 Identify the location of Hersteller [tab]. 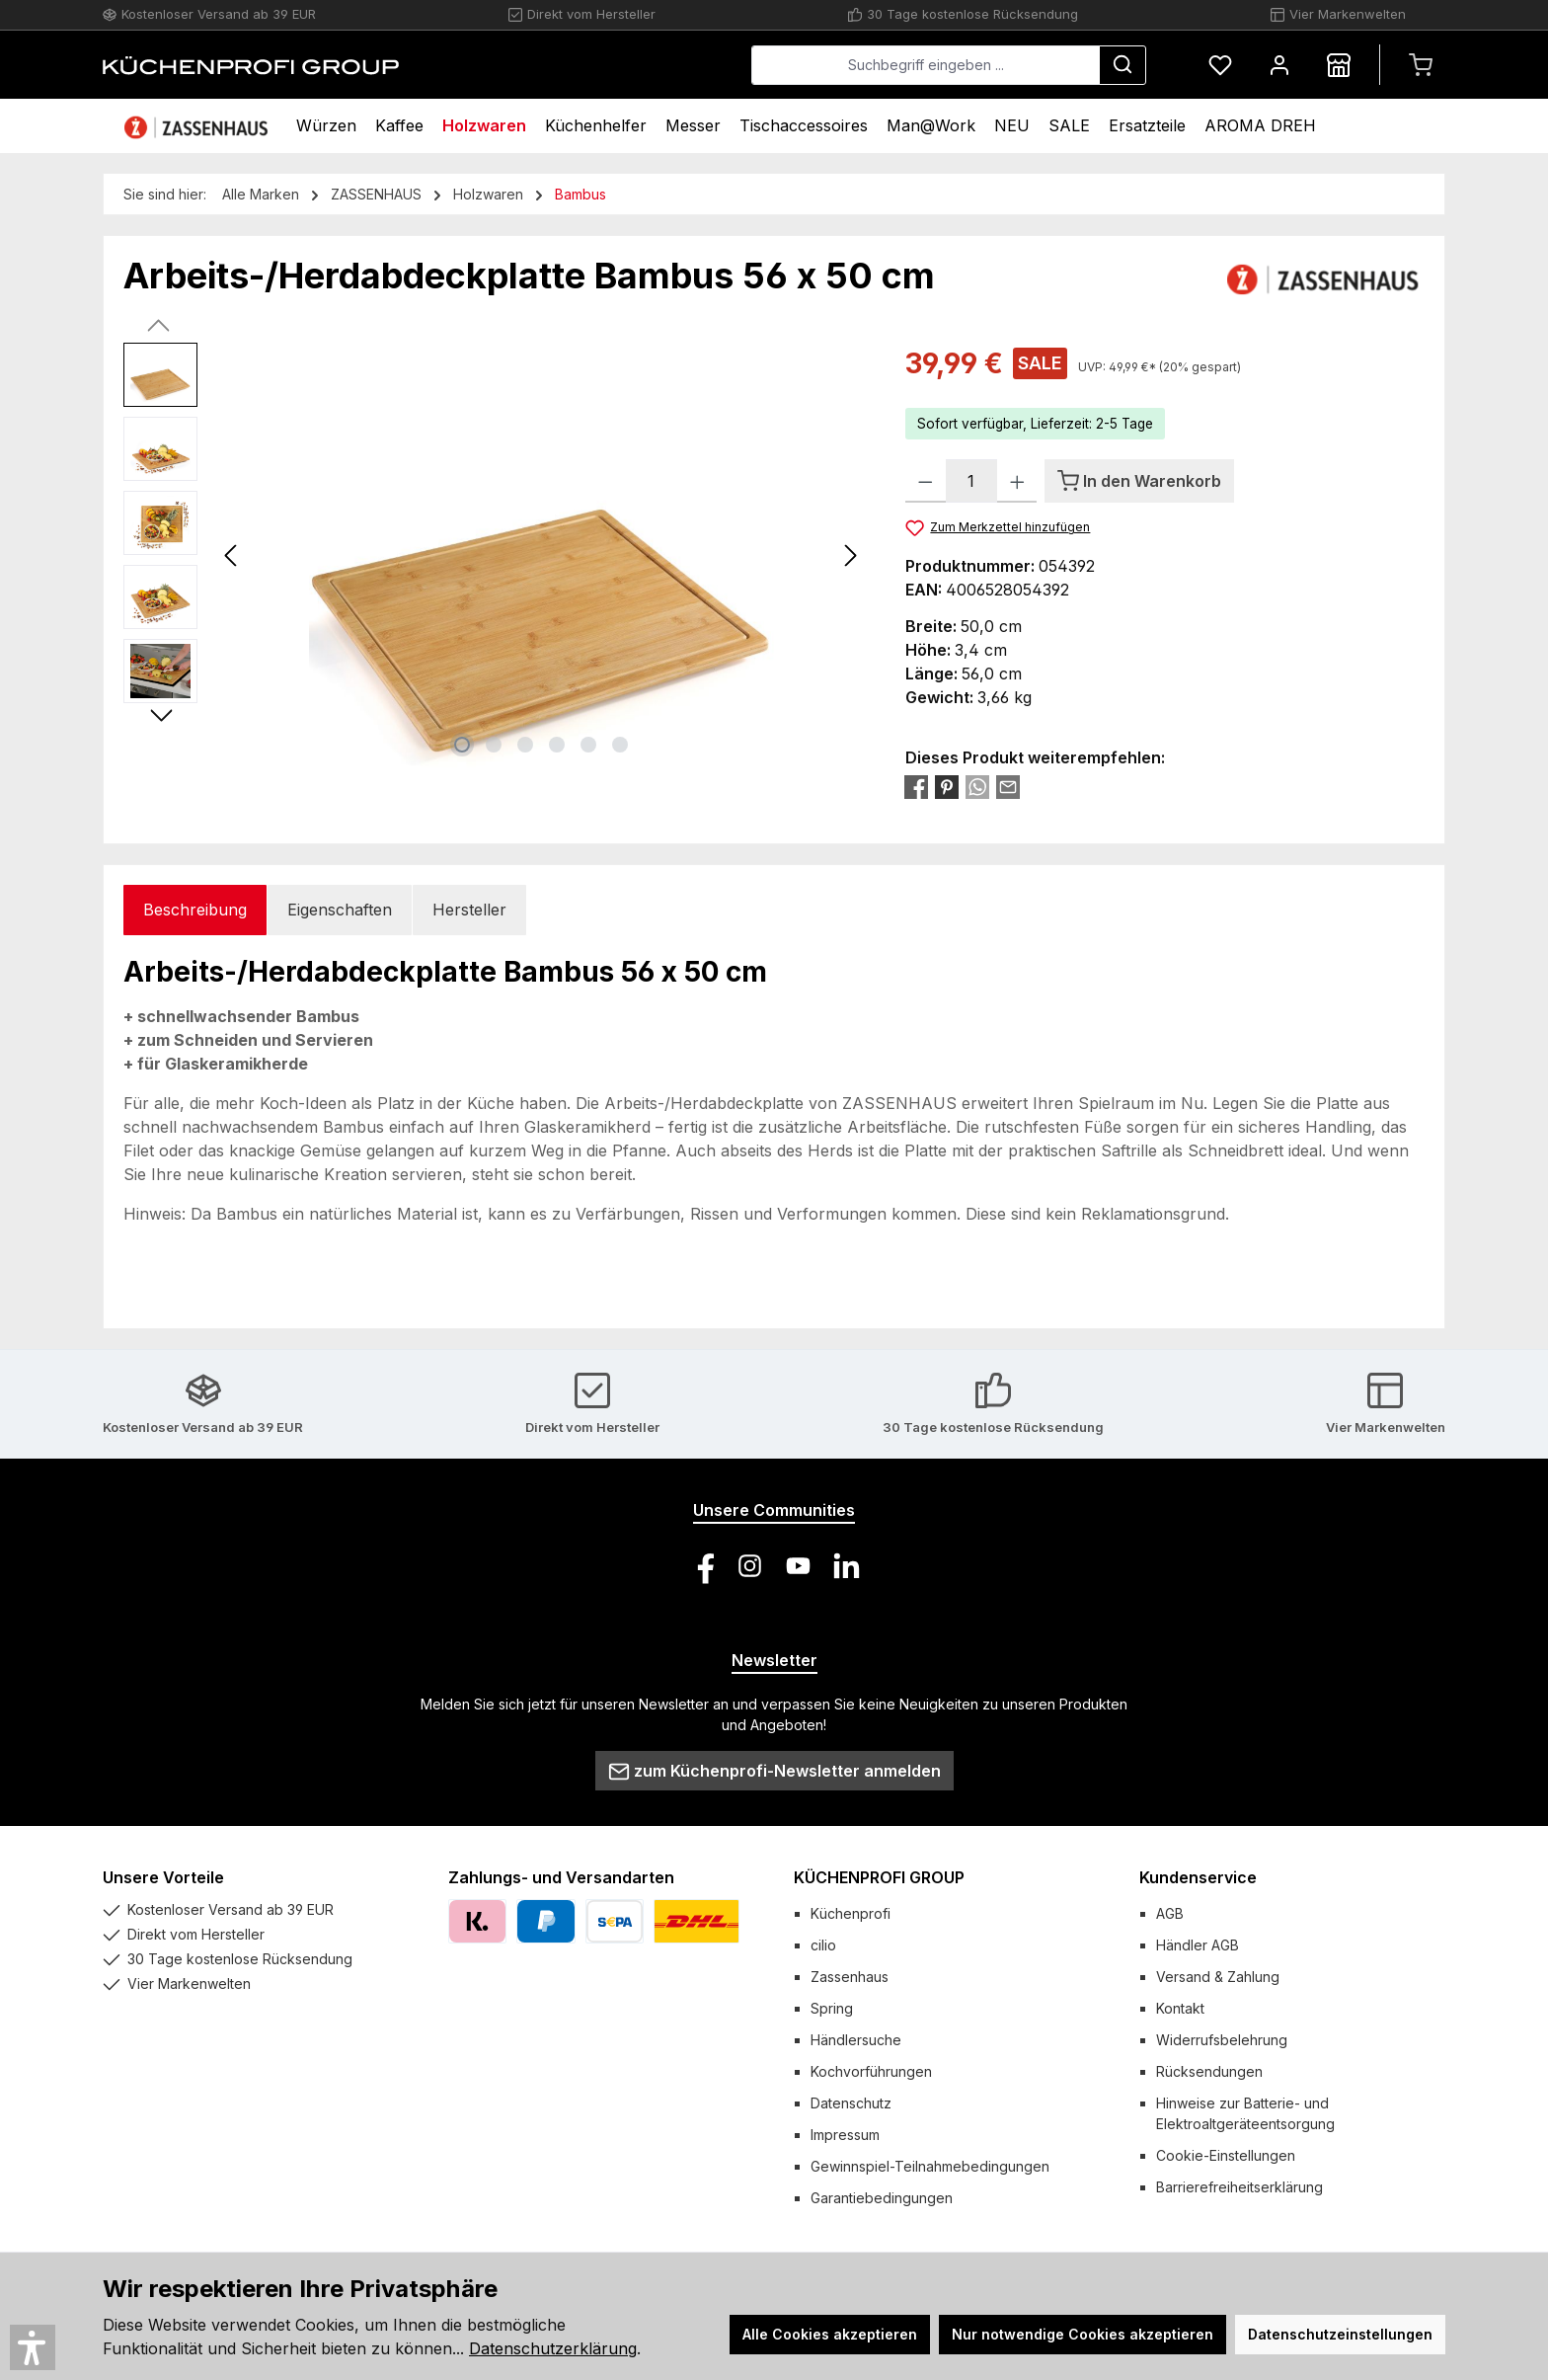
(469, 909).